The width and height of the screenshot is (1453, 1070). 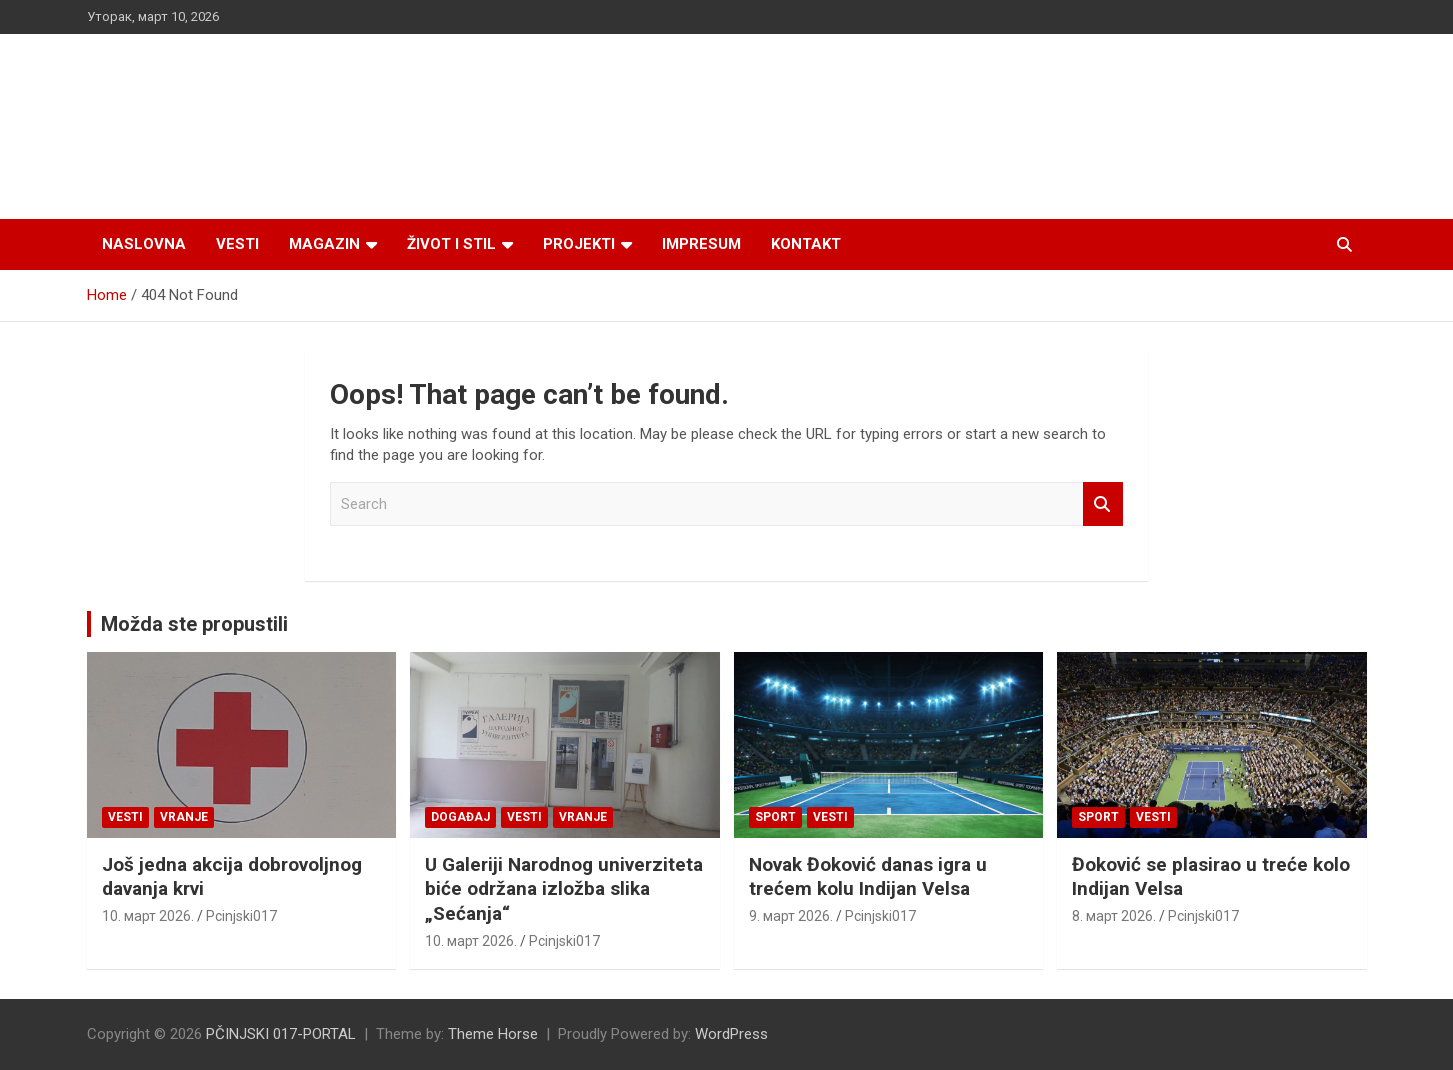 I want to click on Naslovna, so click(x=144, y=244).